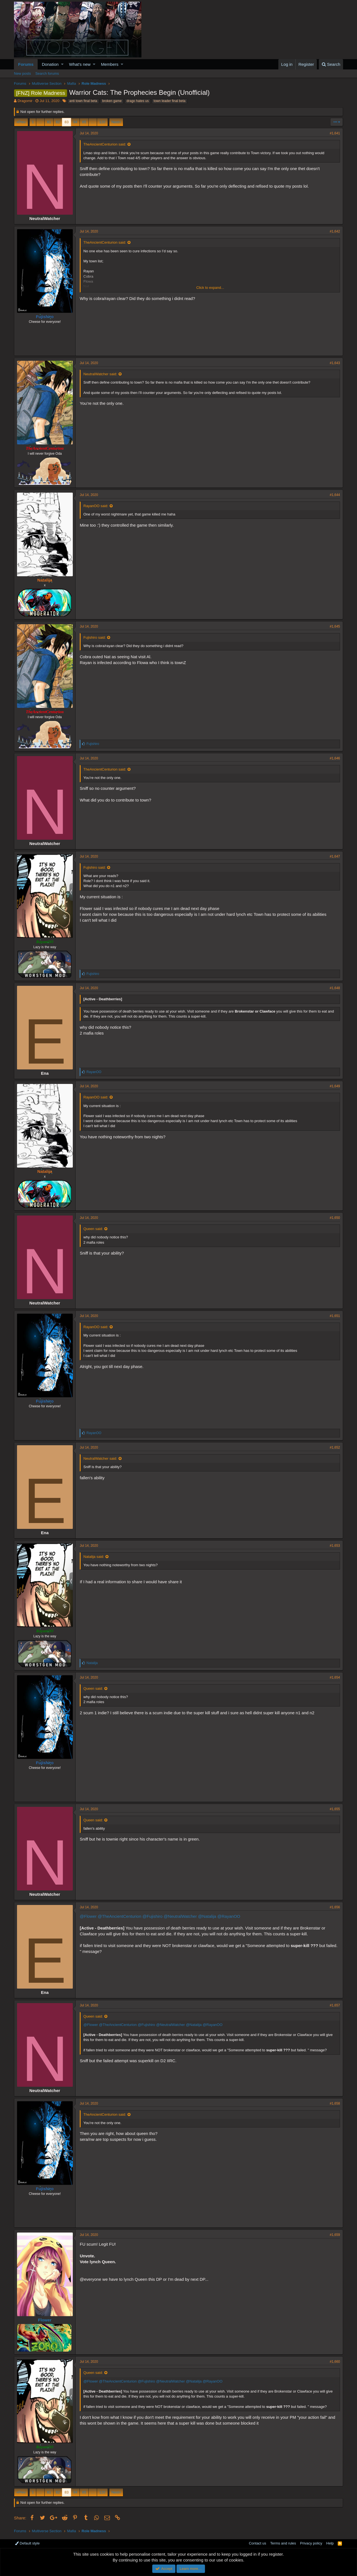 The image size is (357, 2576). Describe the element at coordinates (335, 1086) in the screenshot. I see `#1,649` at that location.